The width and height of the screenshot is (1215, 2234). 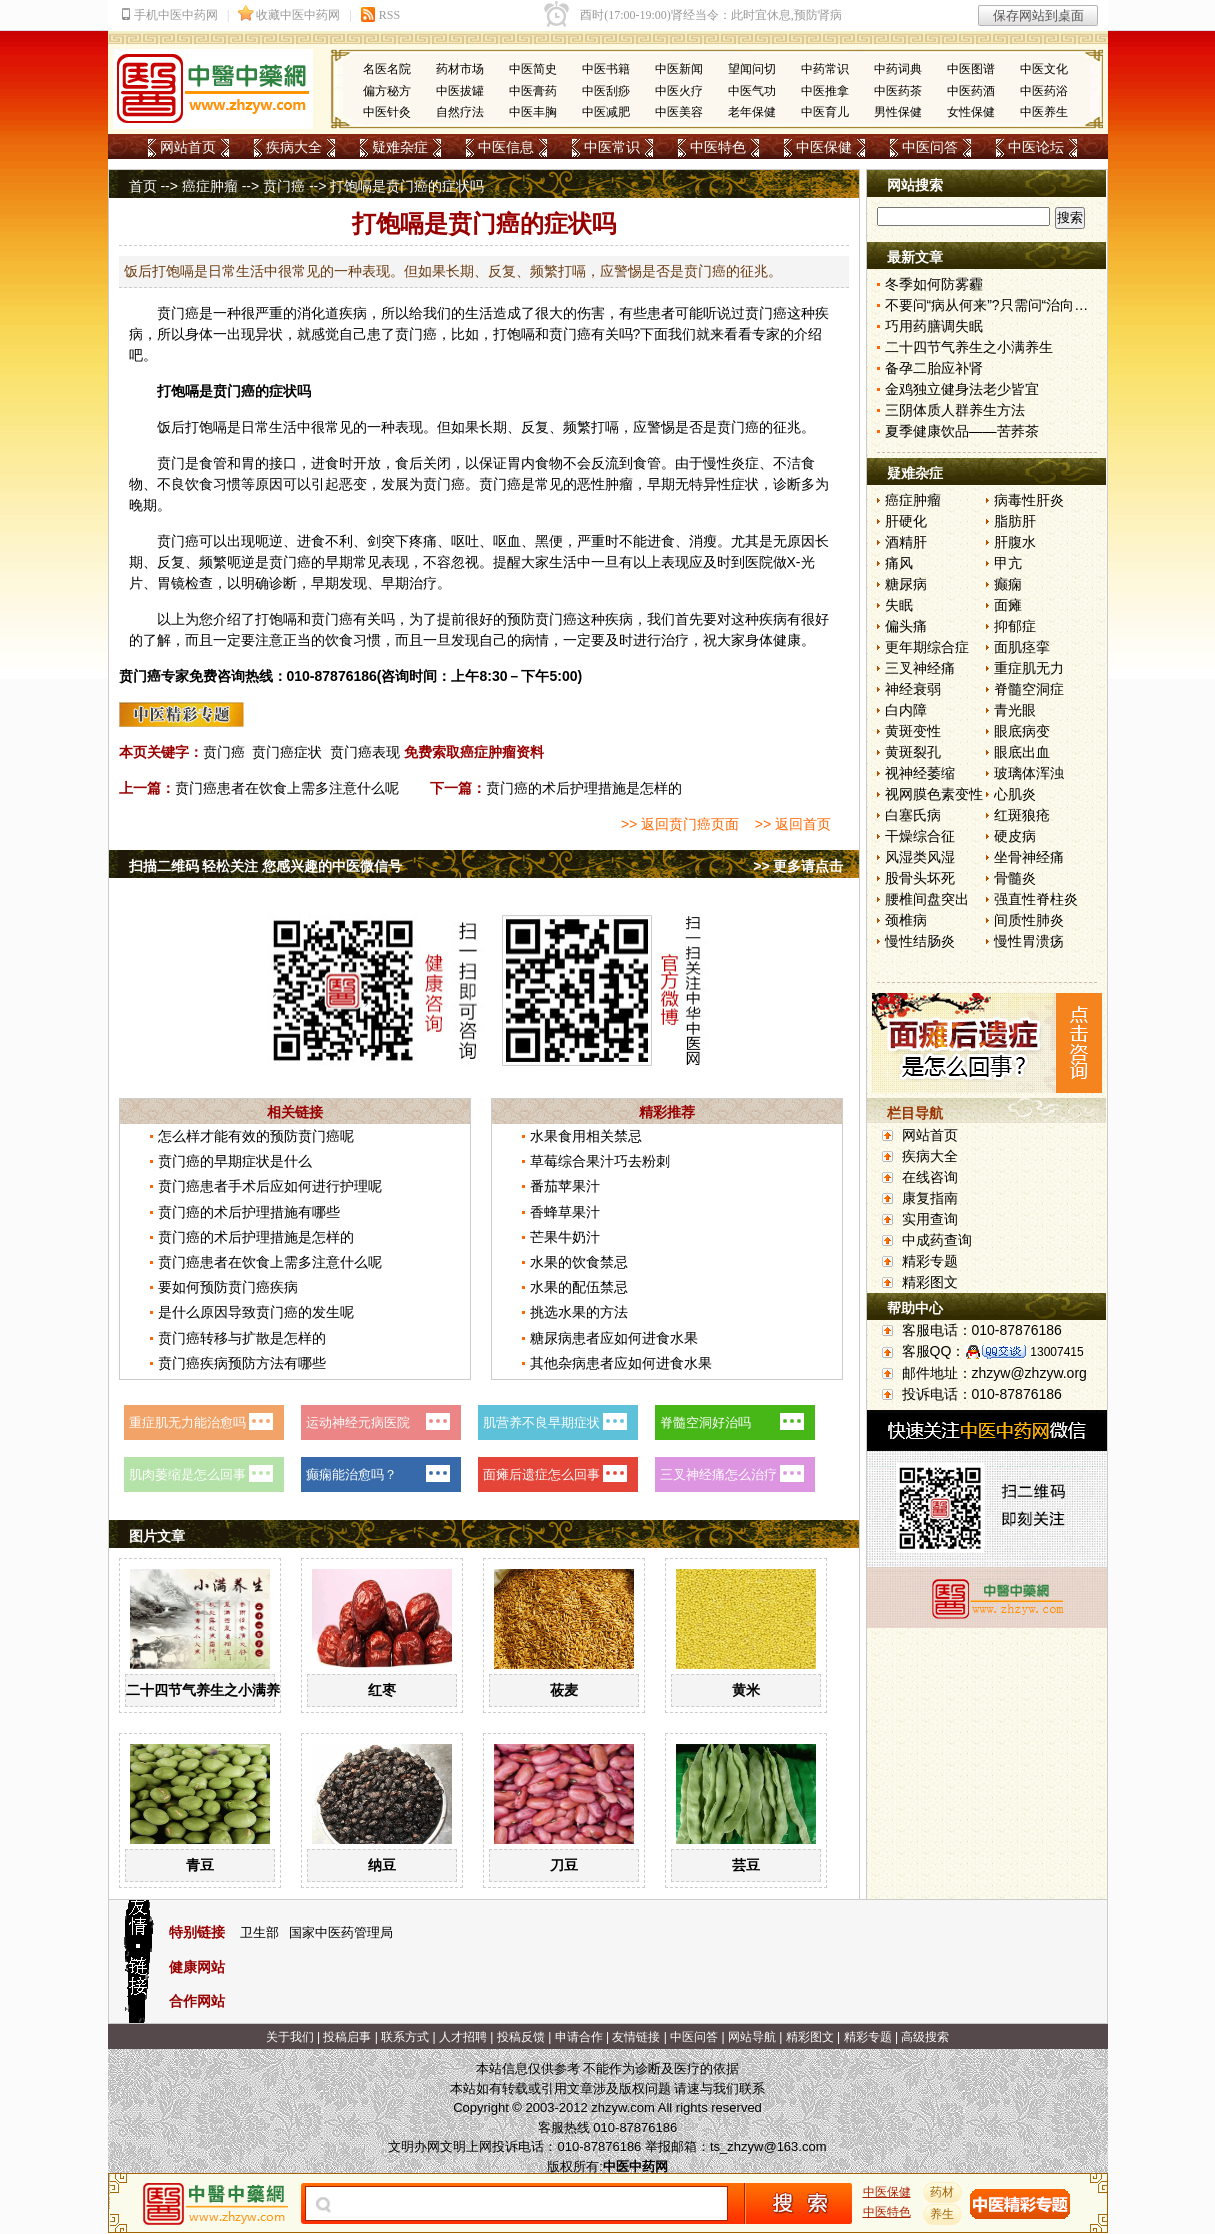 I want to click on 人才招聘, so click(x=463, y=2037).